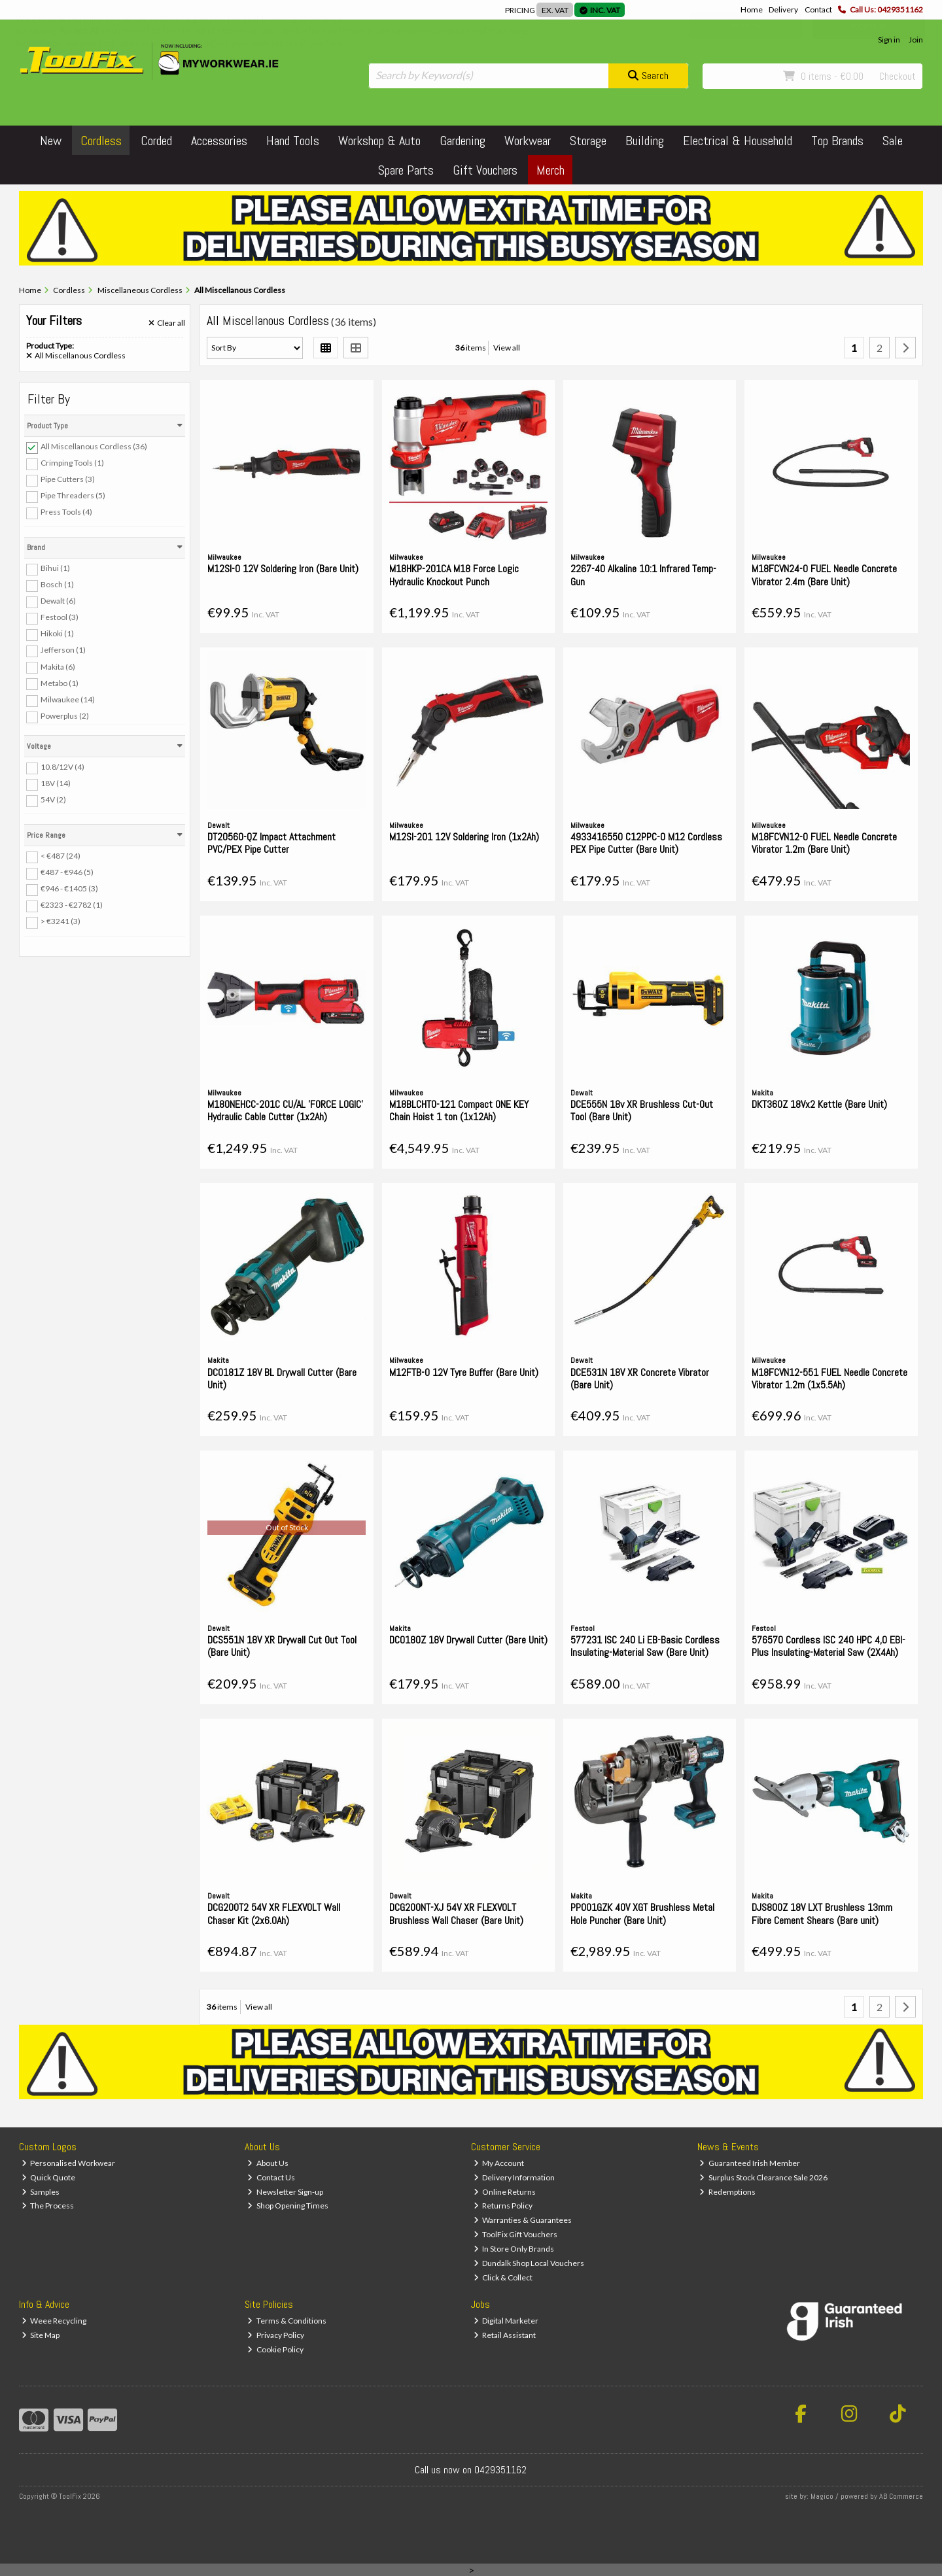  I want to click on DKT360Z 18Vx2 Kettle (Bare Unit), so click(819, 1104).